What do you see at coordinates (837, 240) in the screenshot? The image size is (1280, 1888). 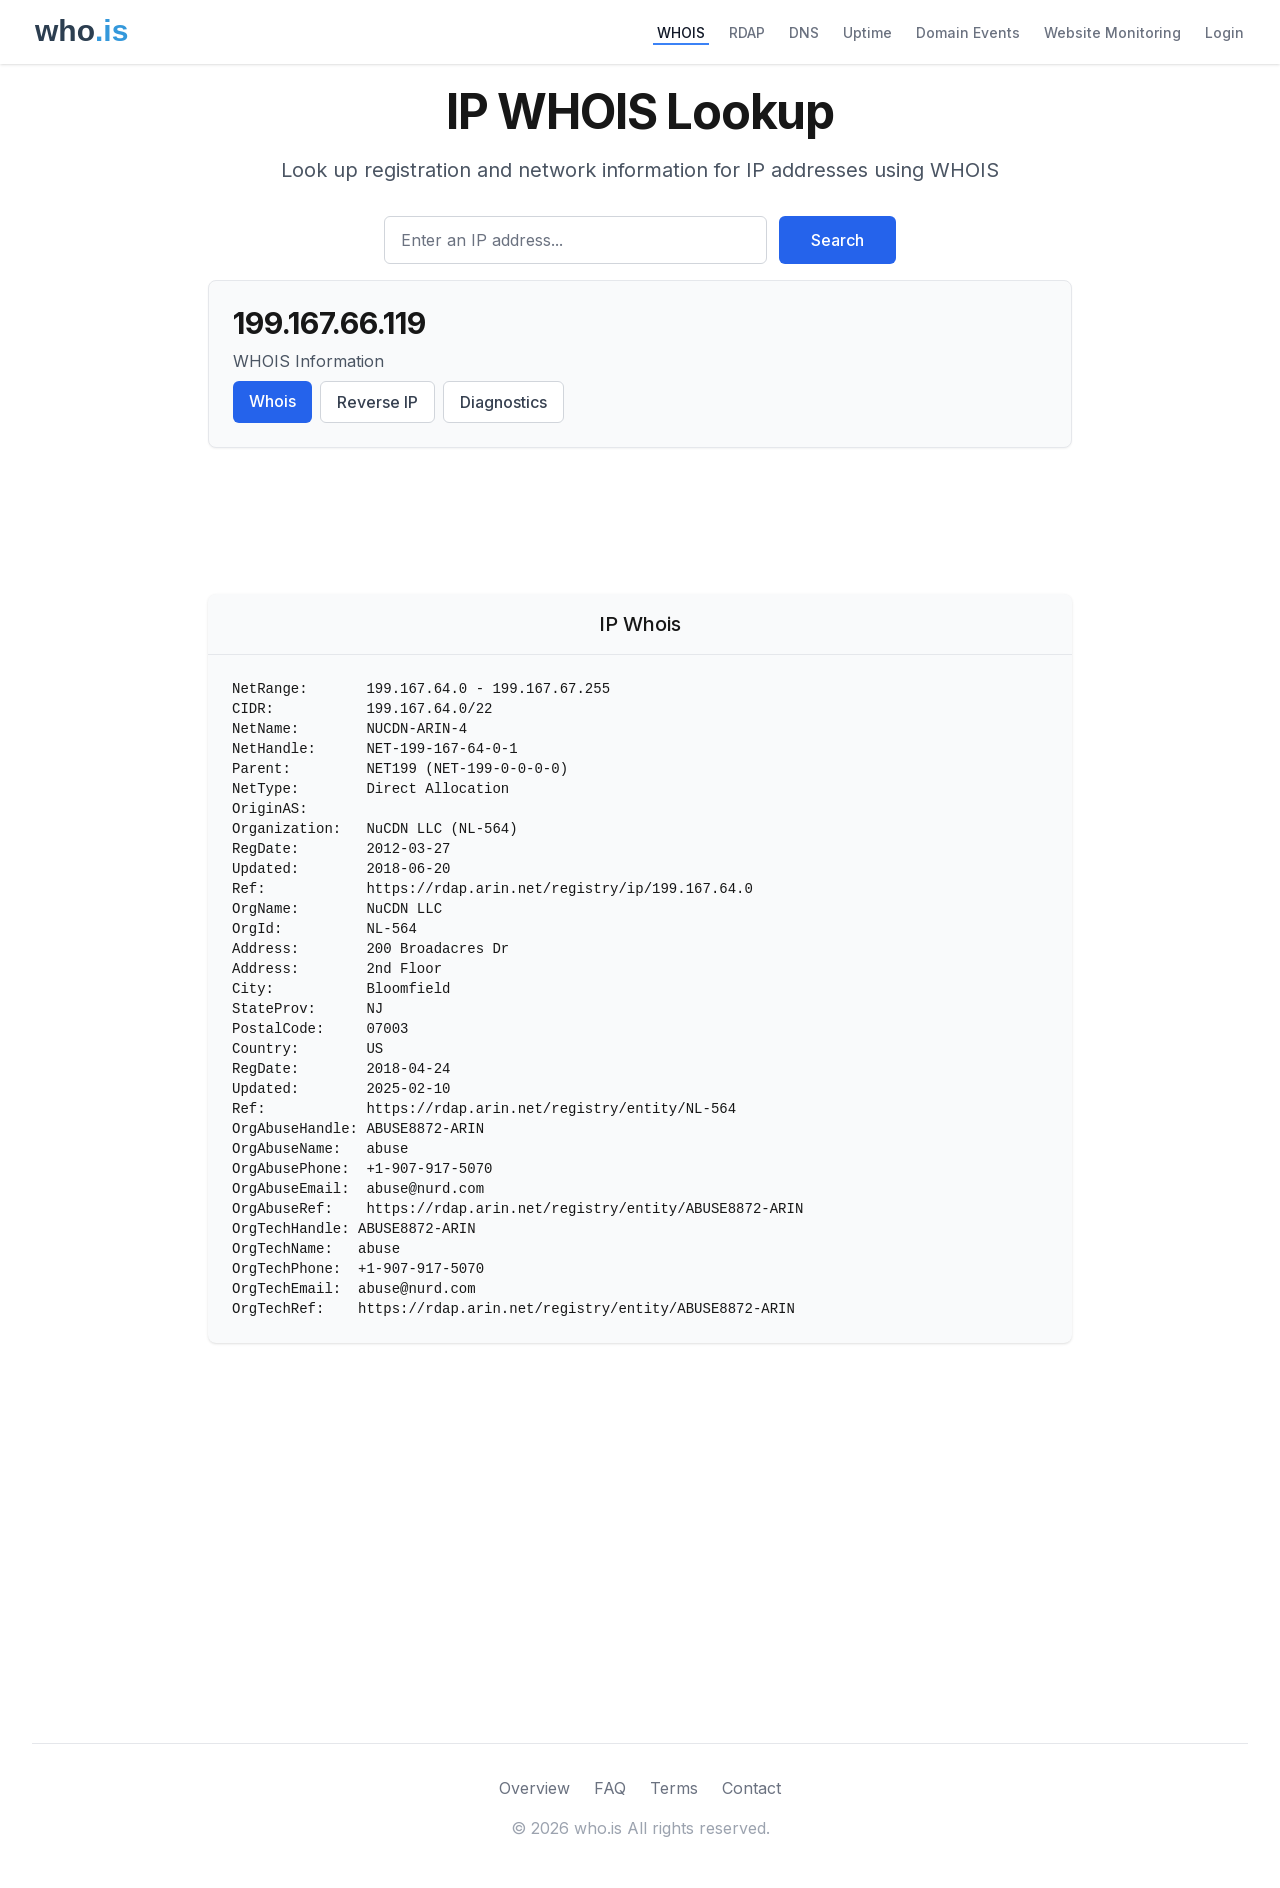 I see `Search` at bounding box center [837, 240].